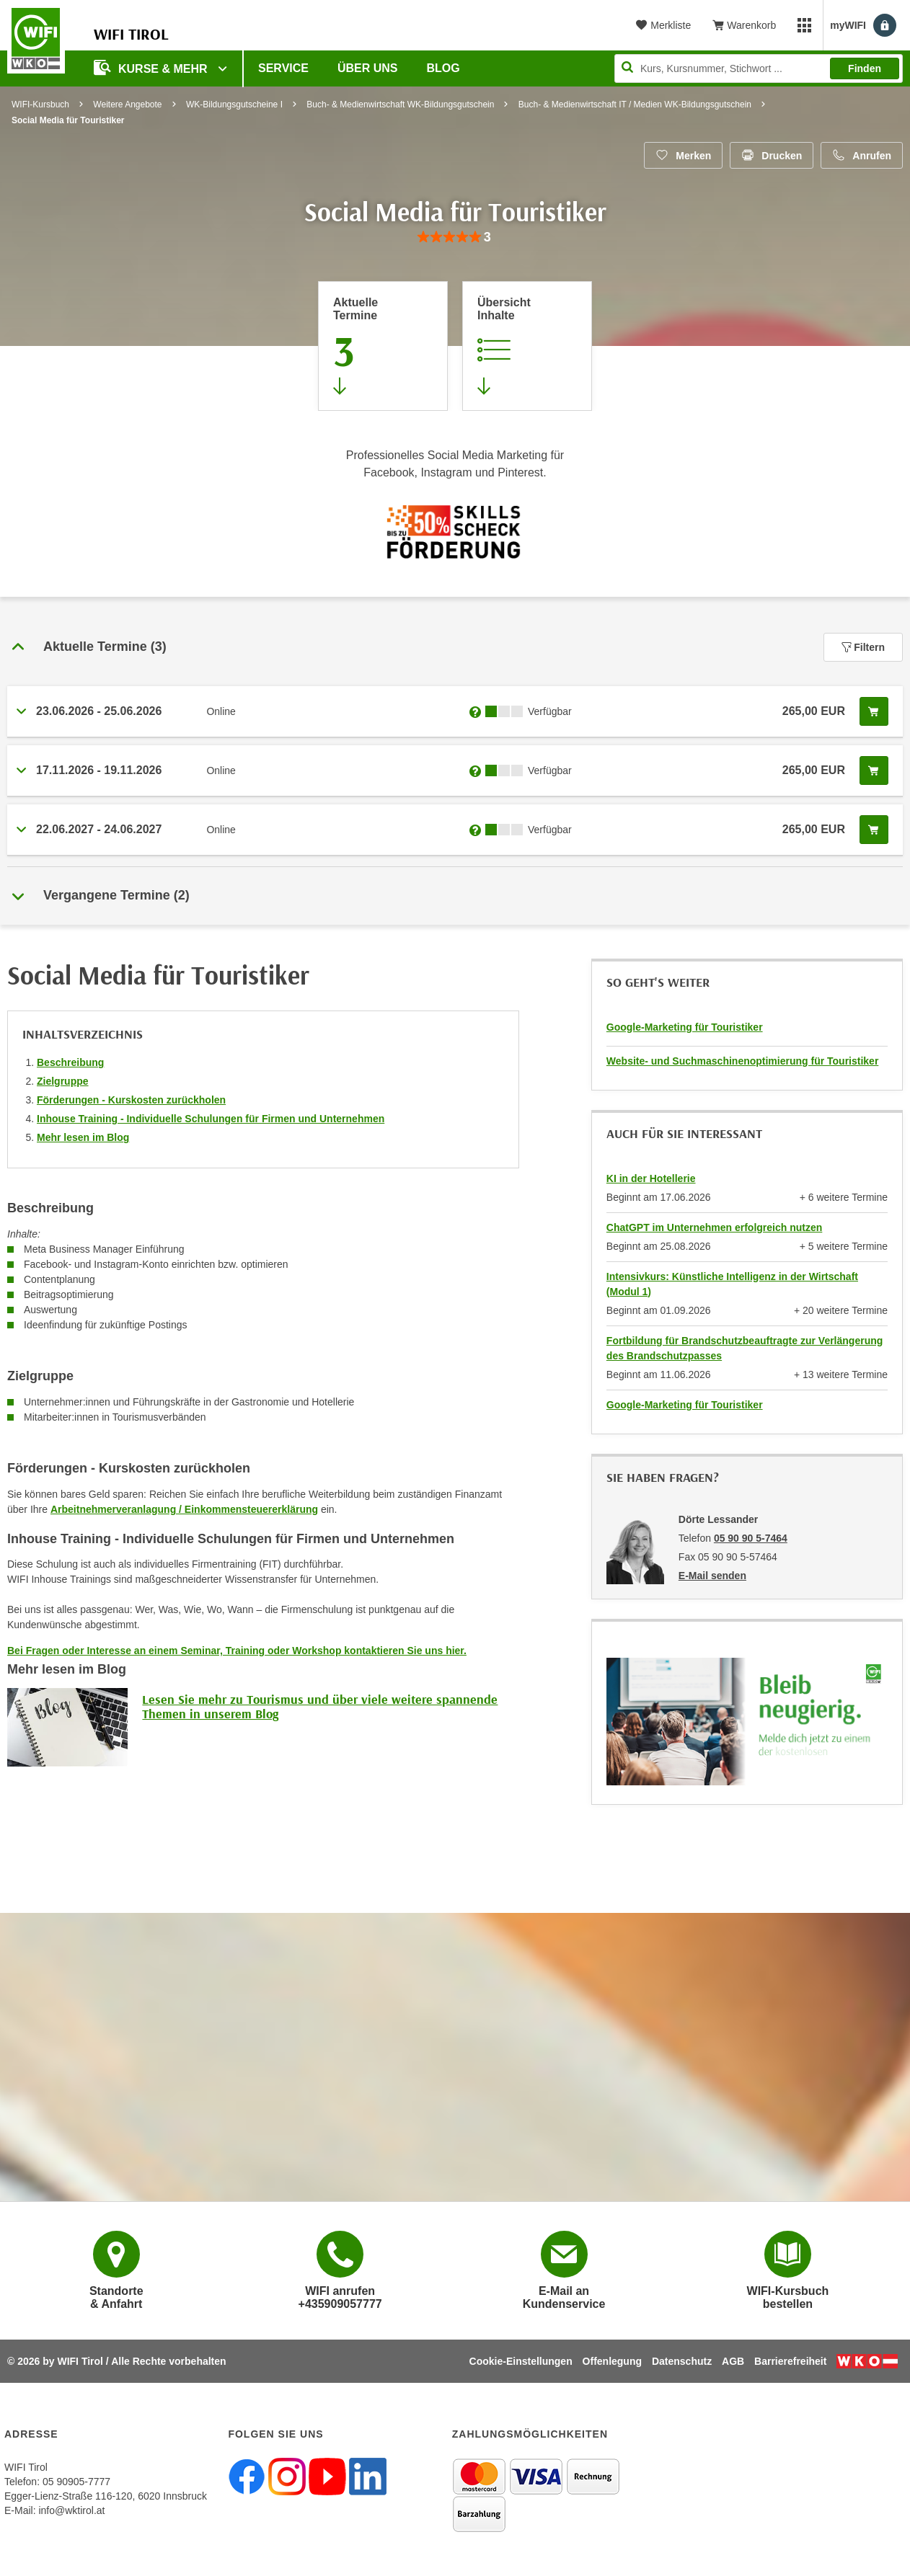  I want to click on info@wktirol.at, so click(71, 2510).